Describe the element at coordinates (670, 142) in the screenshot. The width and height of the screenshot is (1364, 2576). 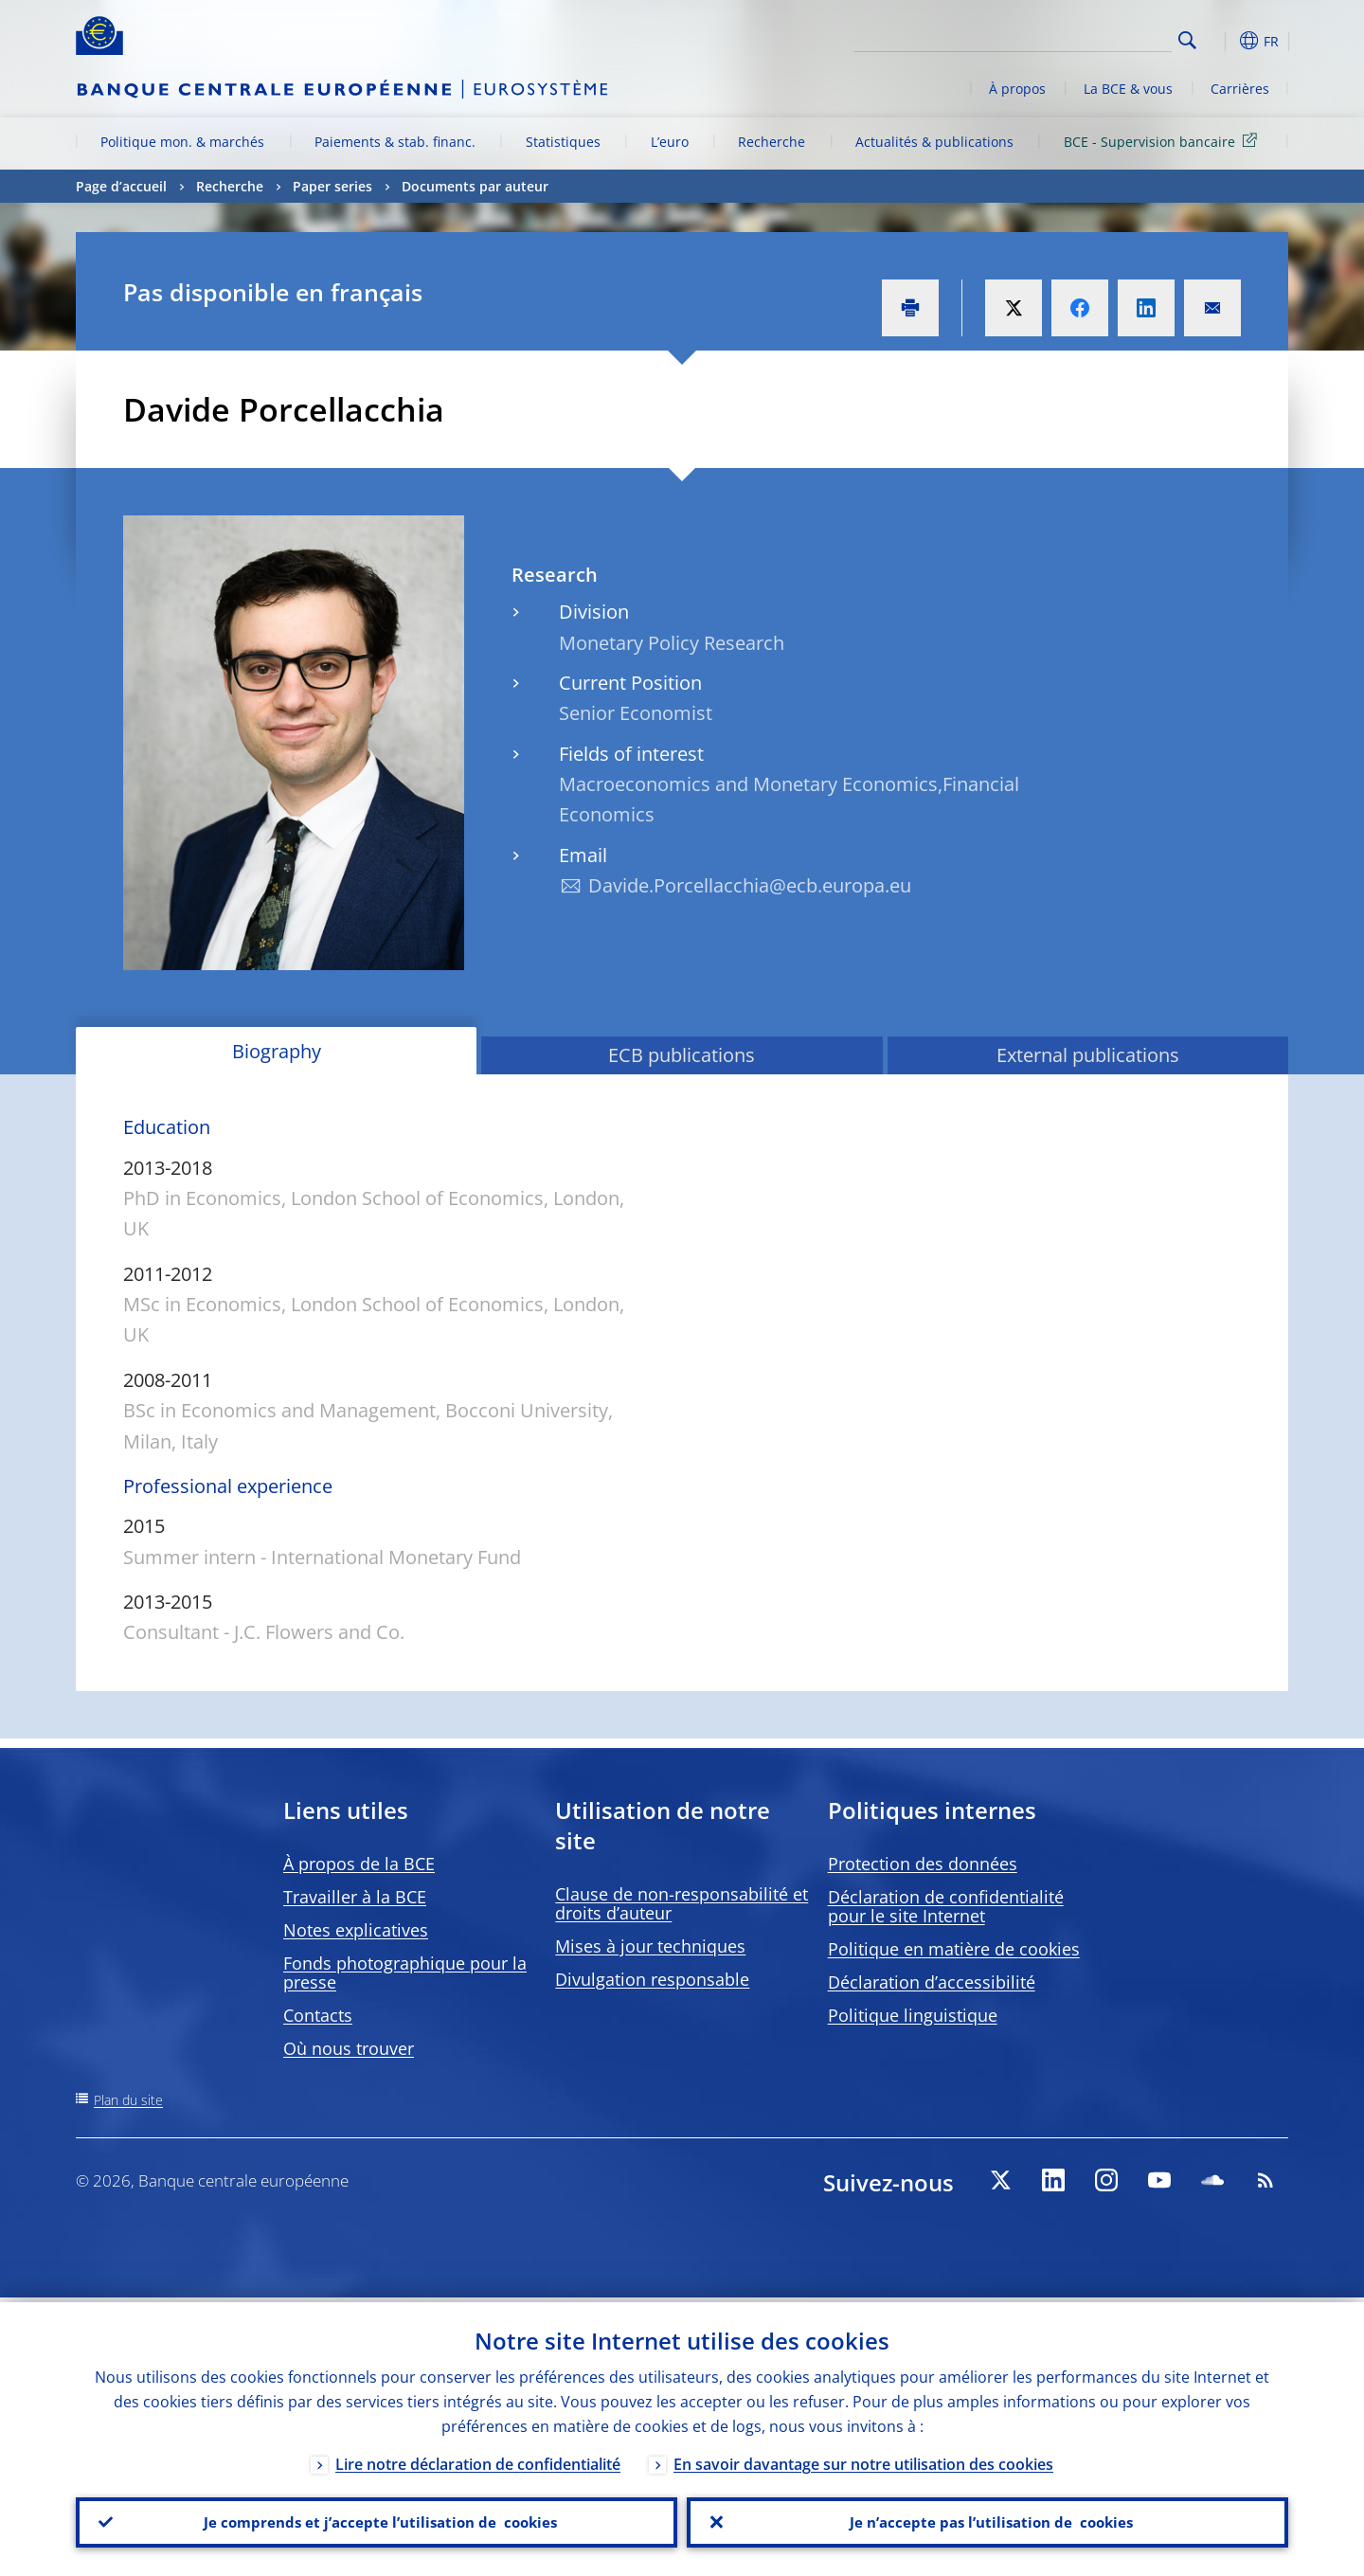
I see `L’euro` at that location.